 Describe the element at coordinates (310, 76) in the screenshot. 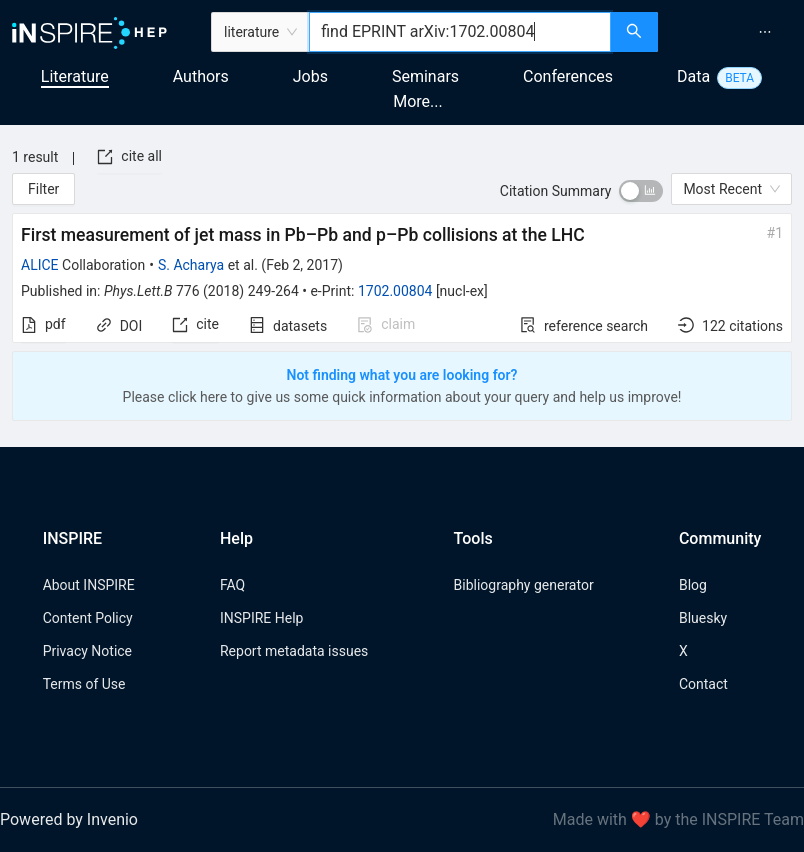

I see `Jobs` at that location.